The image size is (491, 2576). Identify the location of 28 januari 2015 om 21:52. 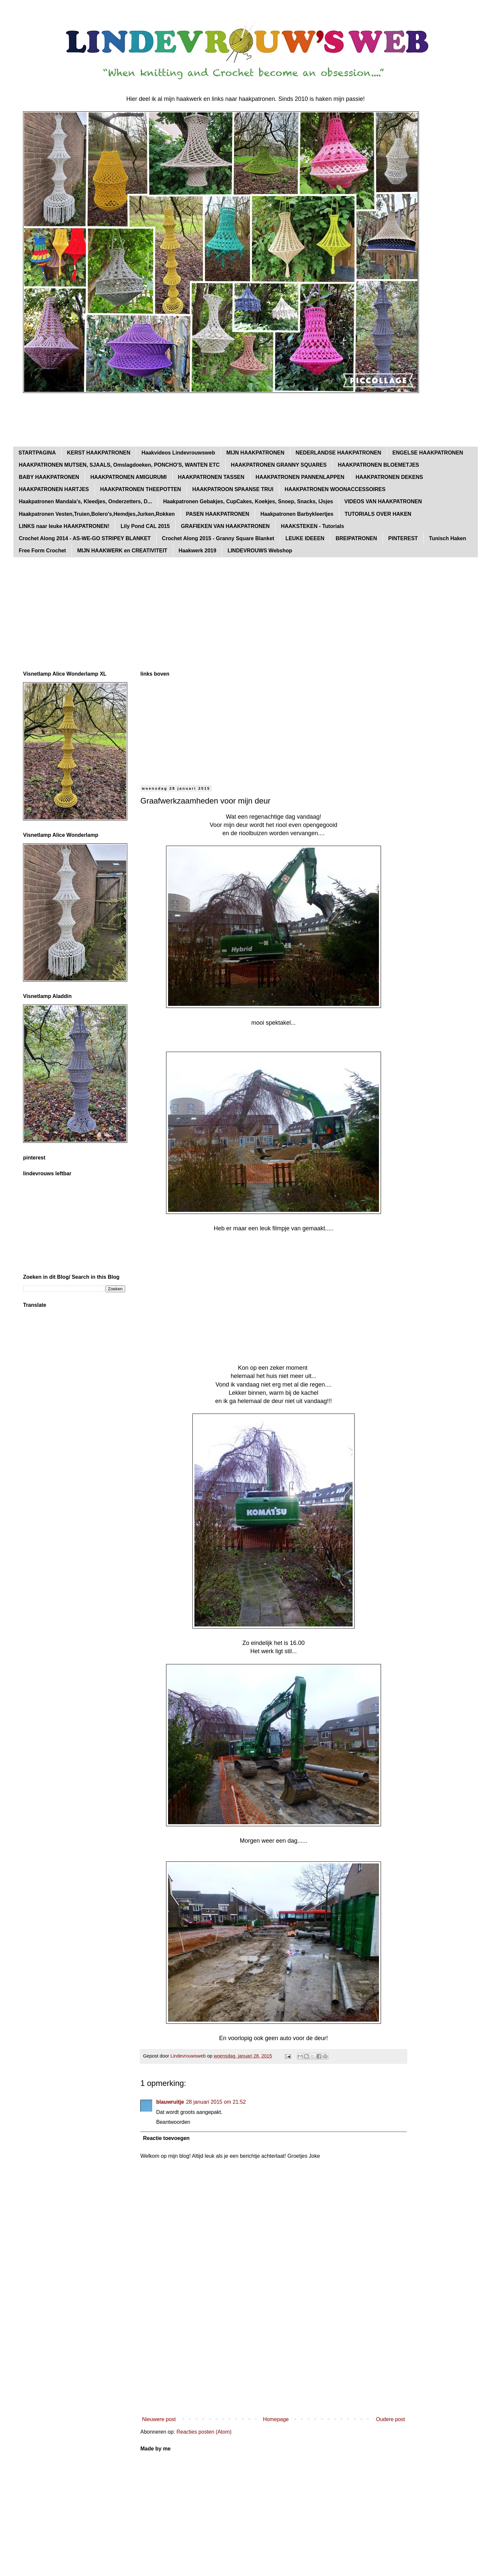
(216, 2102).